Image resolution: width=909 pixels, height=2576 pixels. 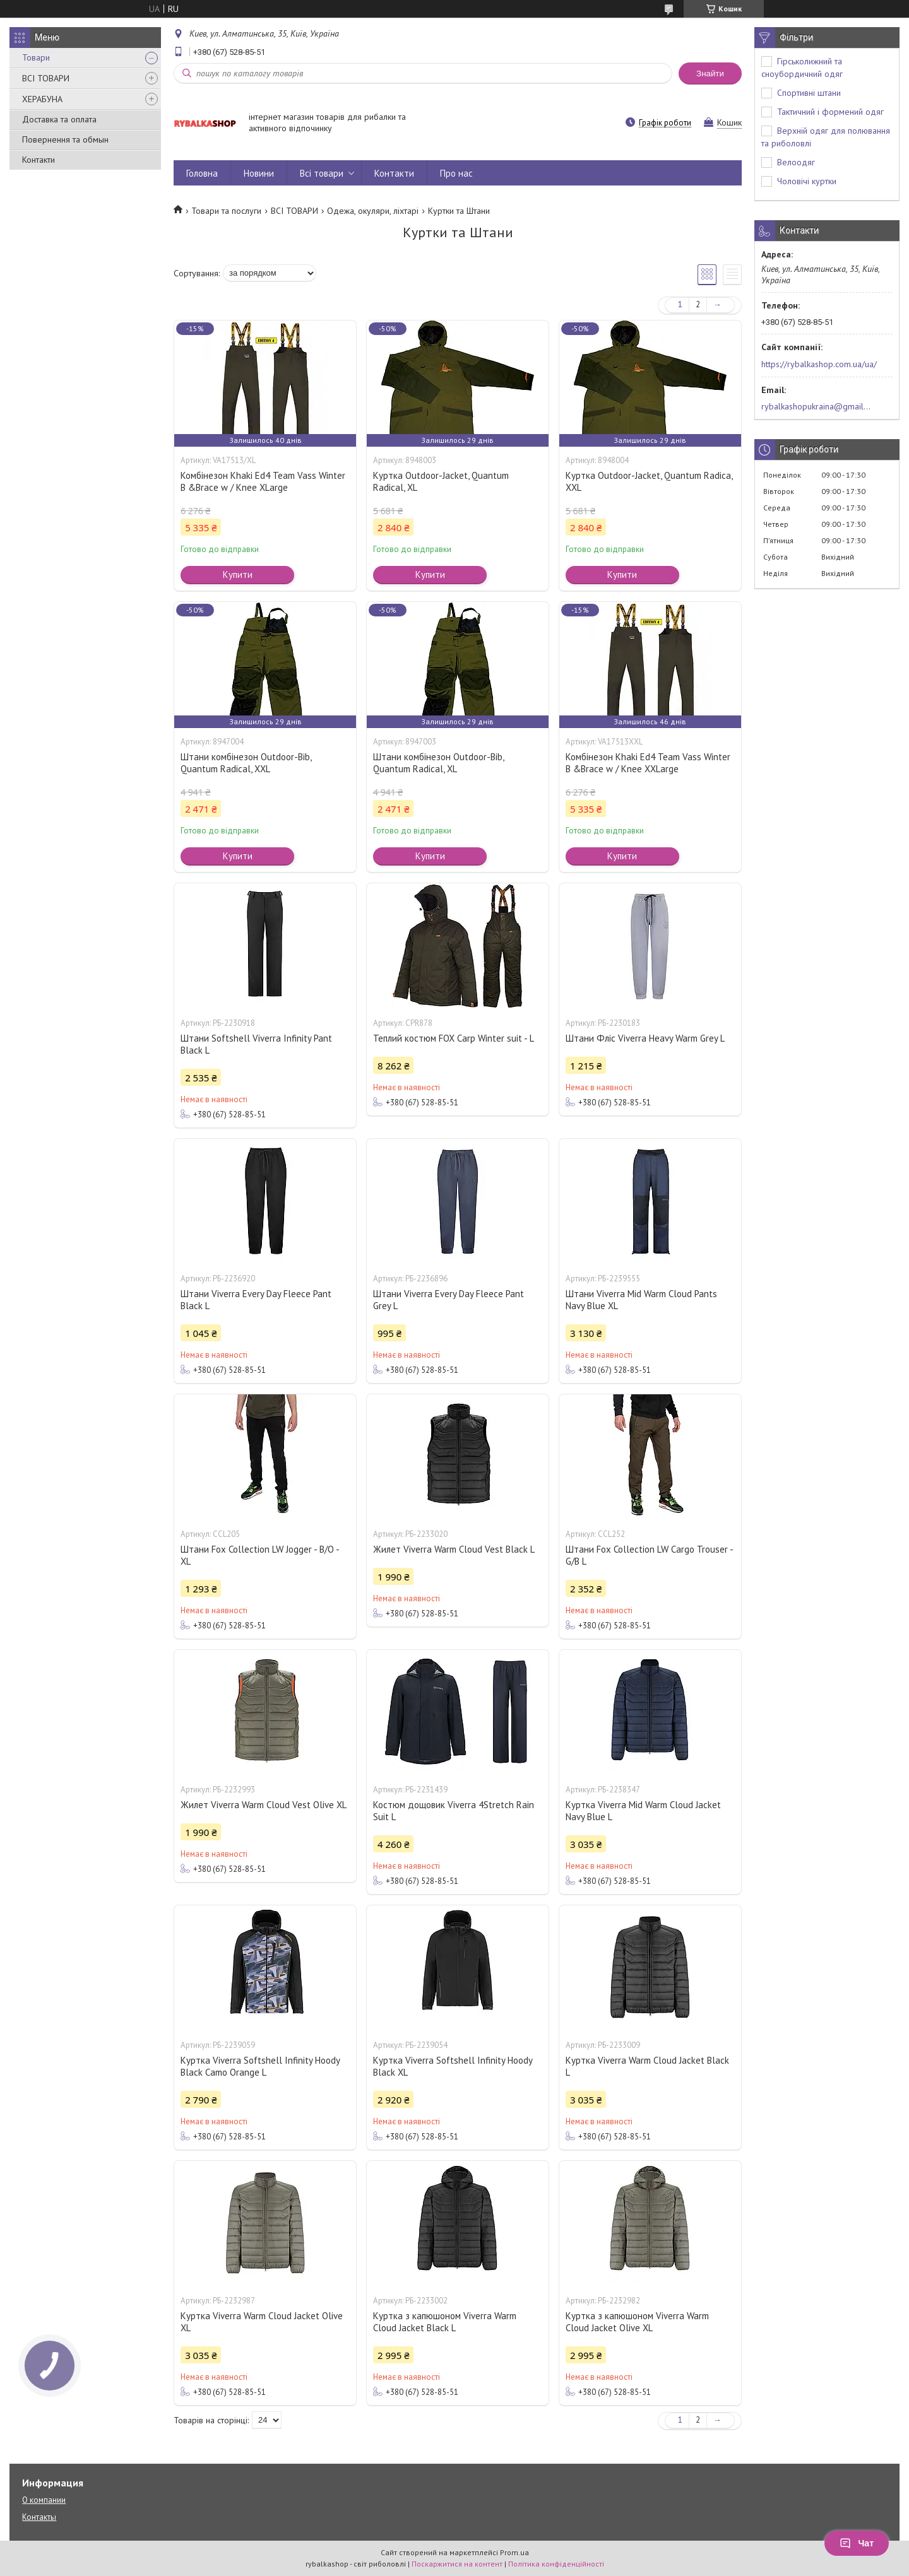 I want to click on Штани комбінезон Outdoor-Bib, Quantum Radical, ХL, so click(x=438, y=763).